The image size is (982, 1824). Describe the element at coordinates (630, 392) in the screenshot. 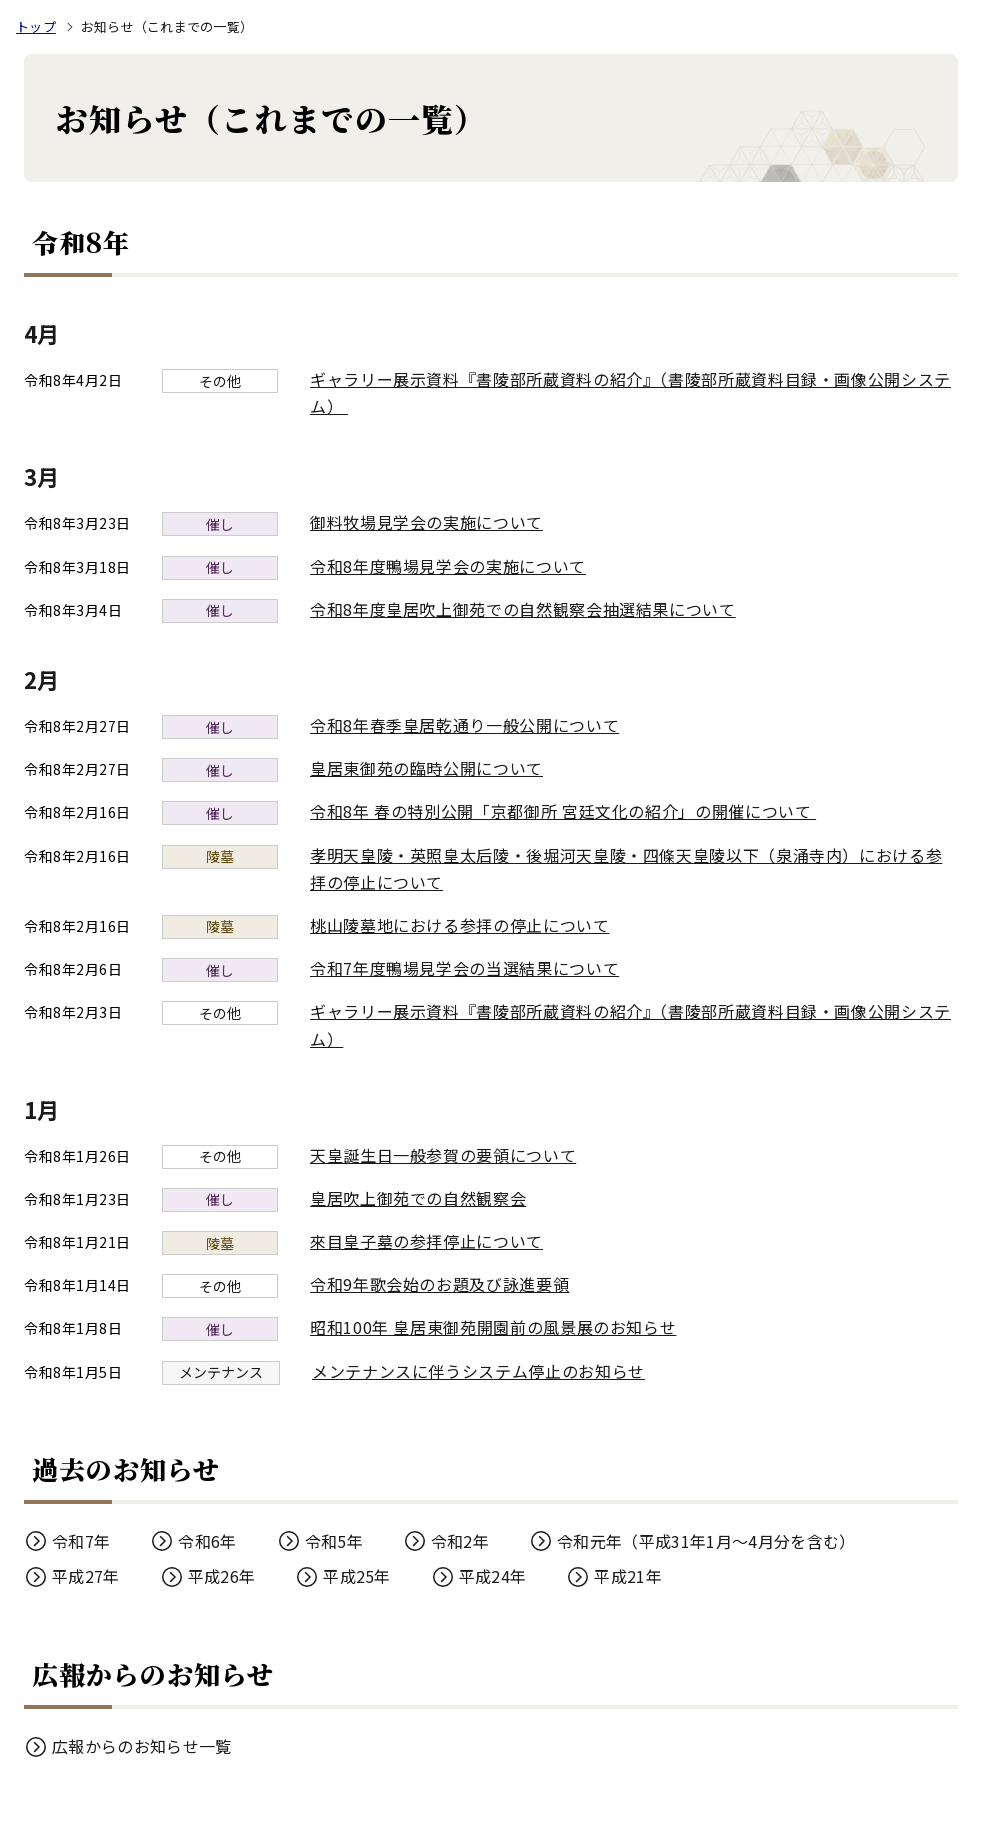

I see `ギャラリー展示資料『書陵部所蔵資料の紹介』（書陵部所蔵資料目録・画像公開システム）` at that location.